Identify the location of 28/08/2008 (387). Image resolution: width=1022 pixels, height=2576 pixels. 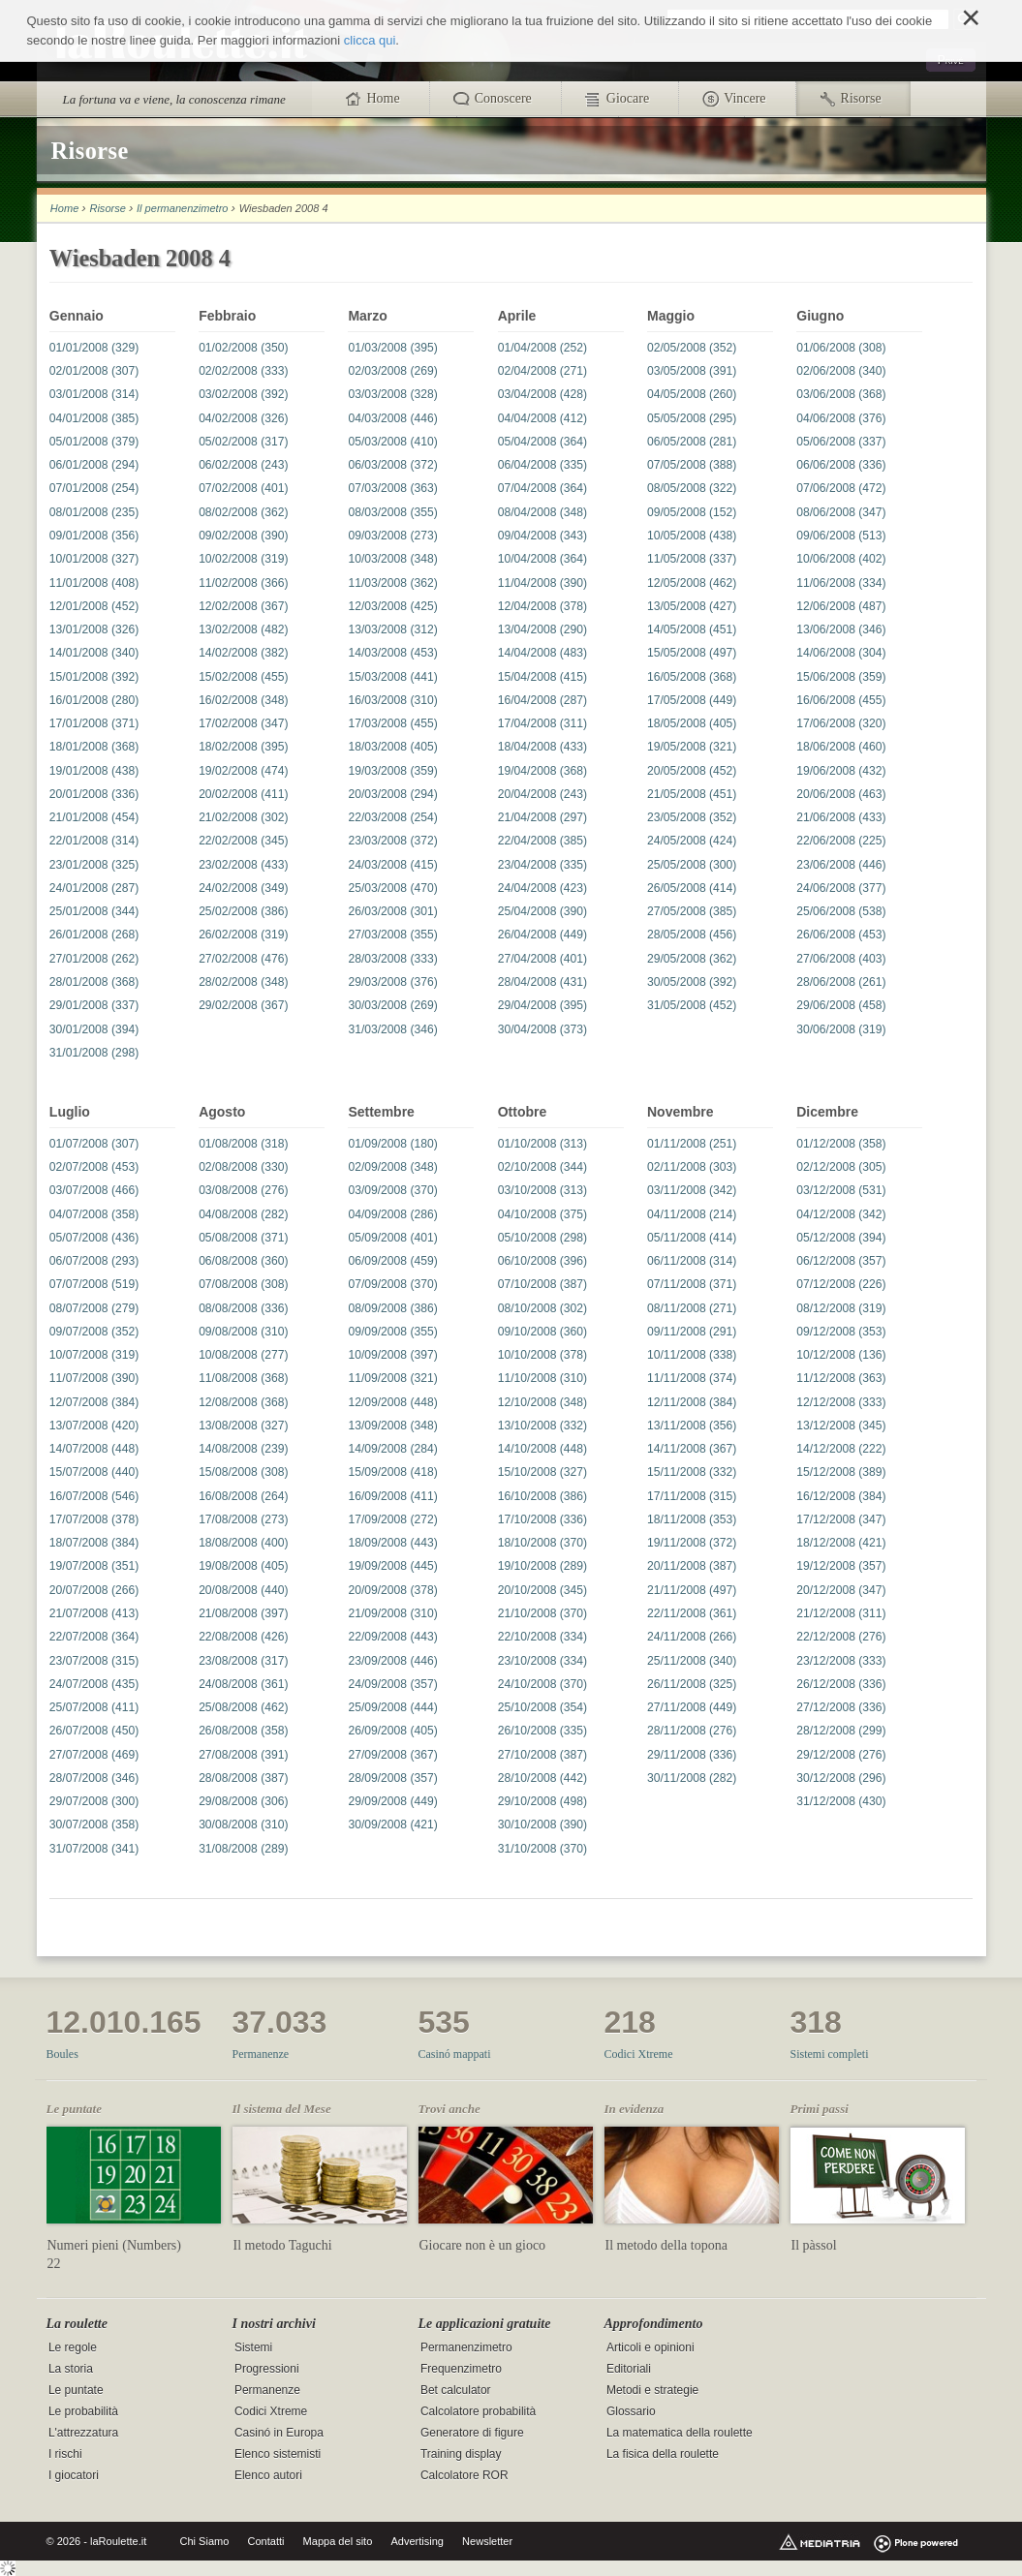
(243, 1778).